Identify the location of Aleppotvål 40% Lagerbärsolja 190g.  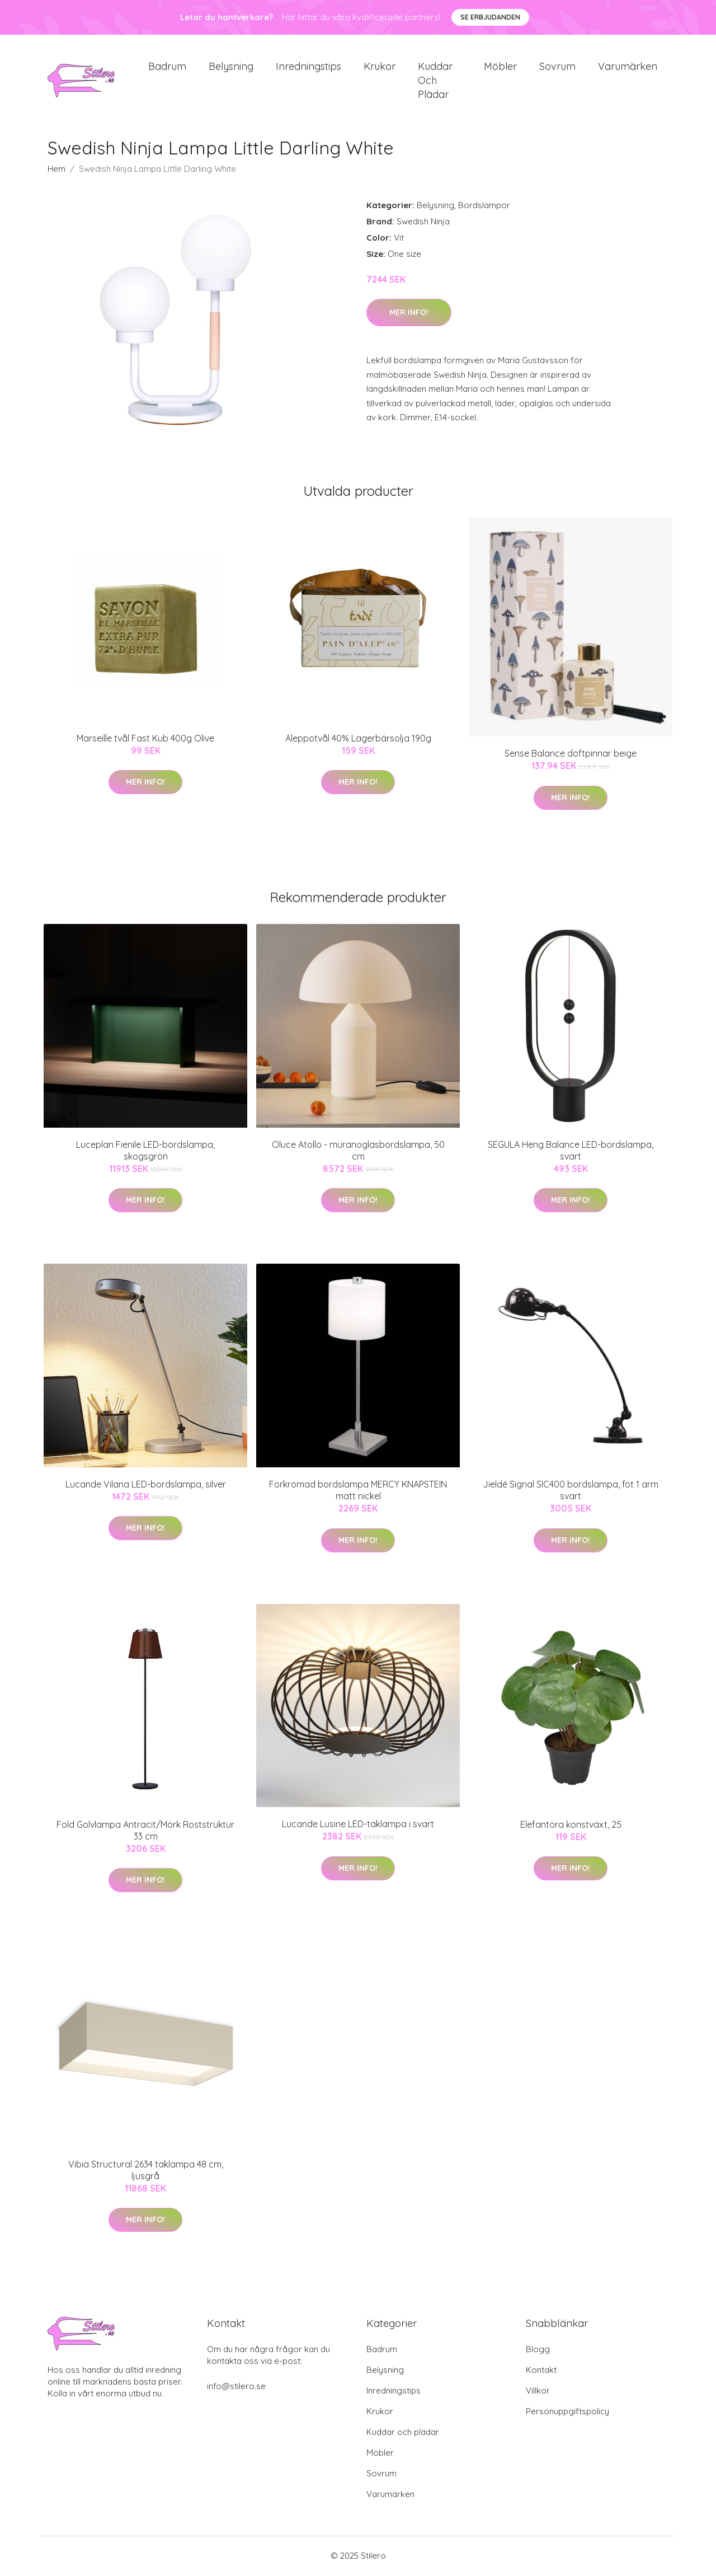
(358, 739).